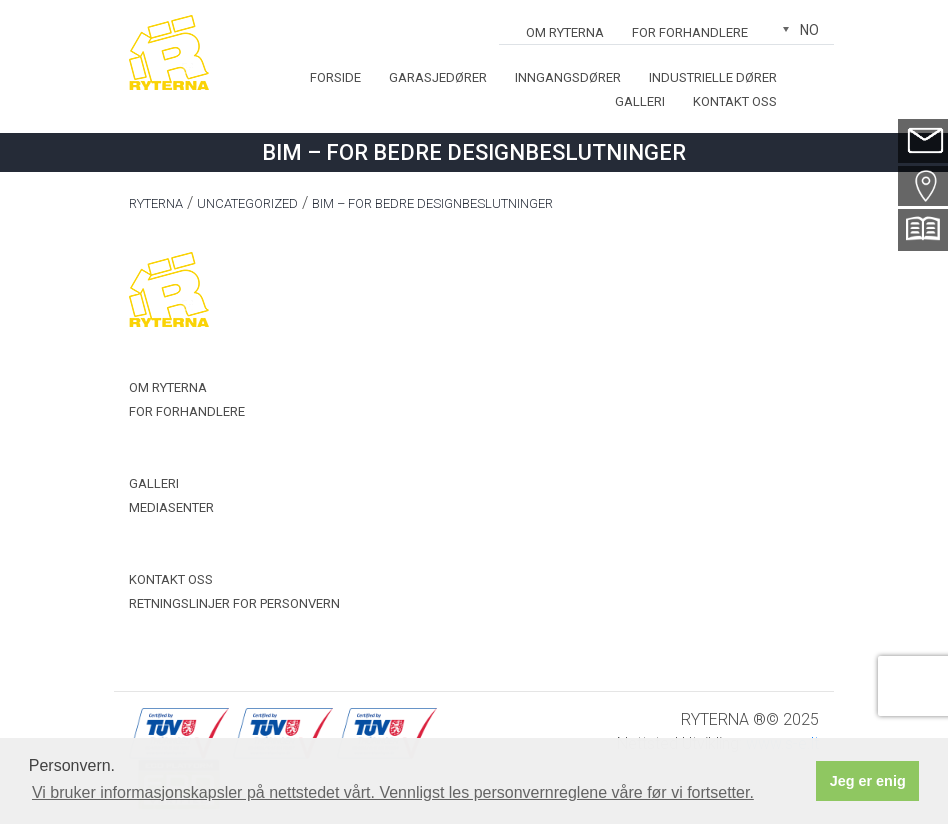  What do you see at coordinates (735, 101) in the screenshot?
I see `Kontakt oss` at bounding box center [735, 101].